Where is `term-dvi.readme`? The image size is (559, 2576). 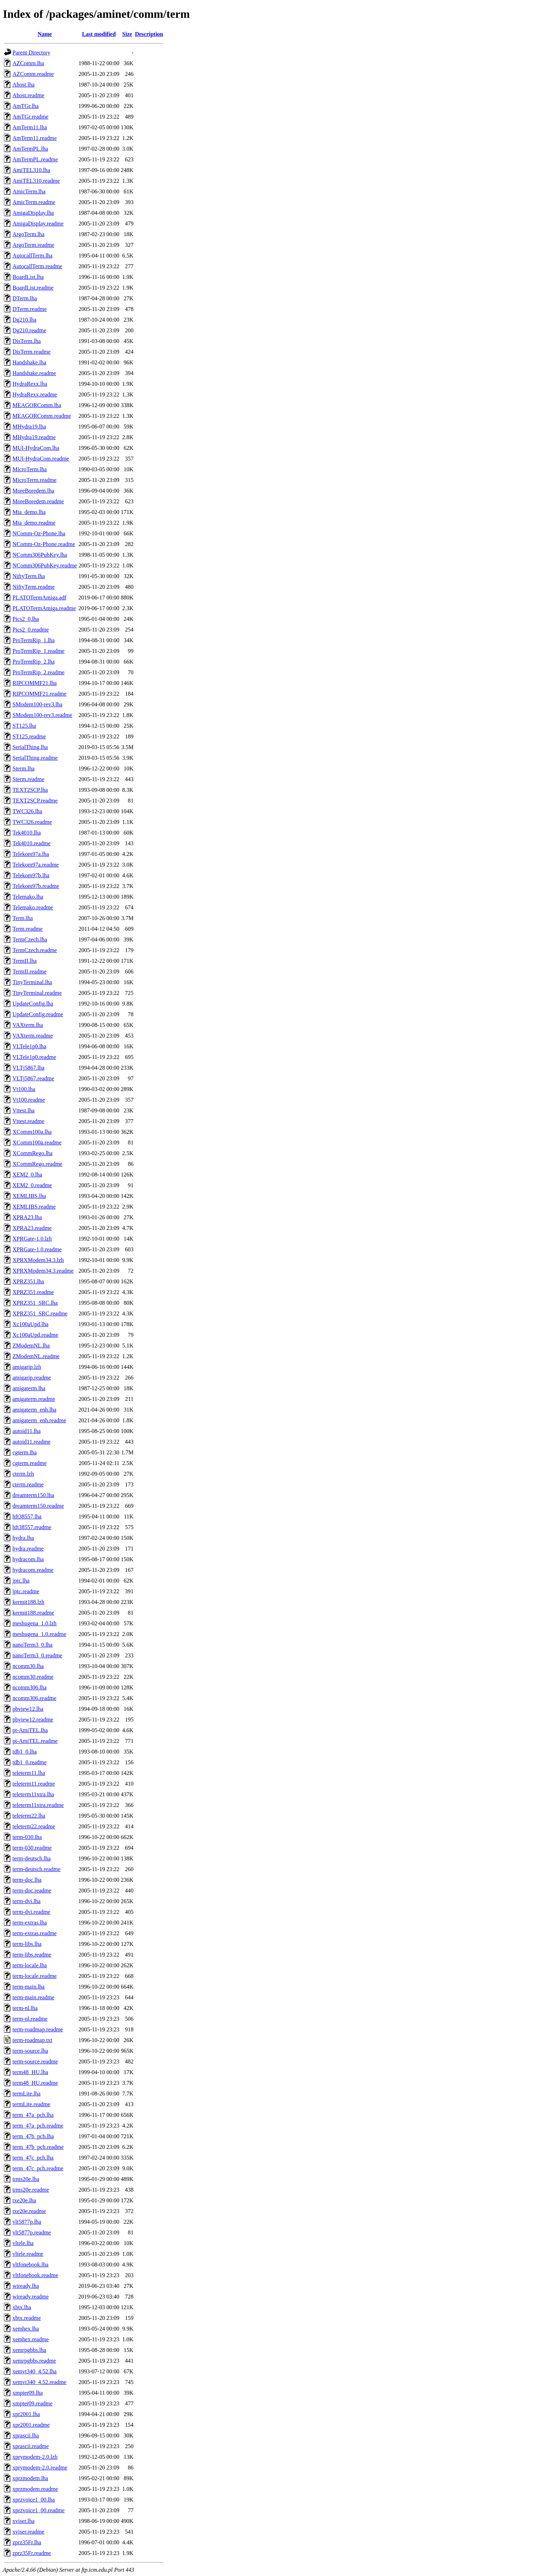
term-dvi.readme is located at coordinates (31, 1912).